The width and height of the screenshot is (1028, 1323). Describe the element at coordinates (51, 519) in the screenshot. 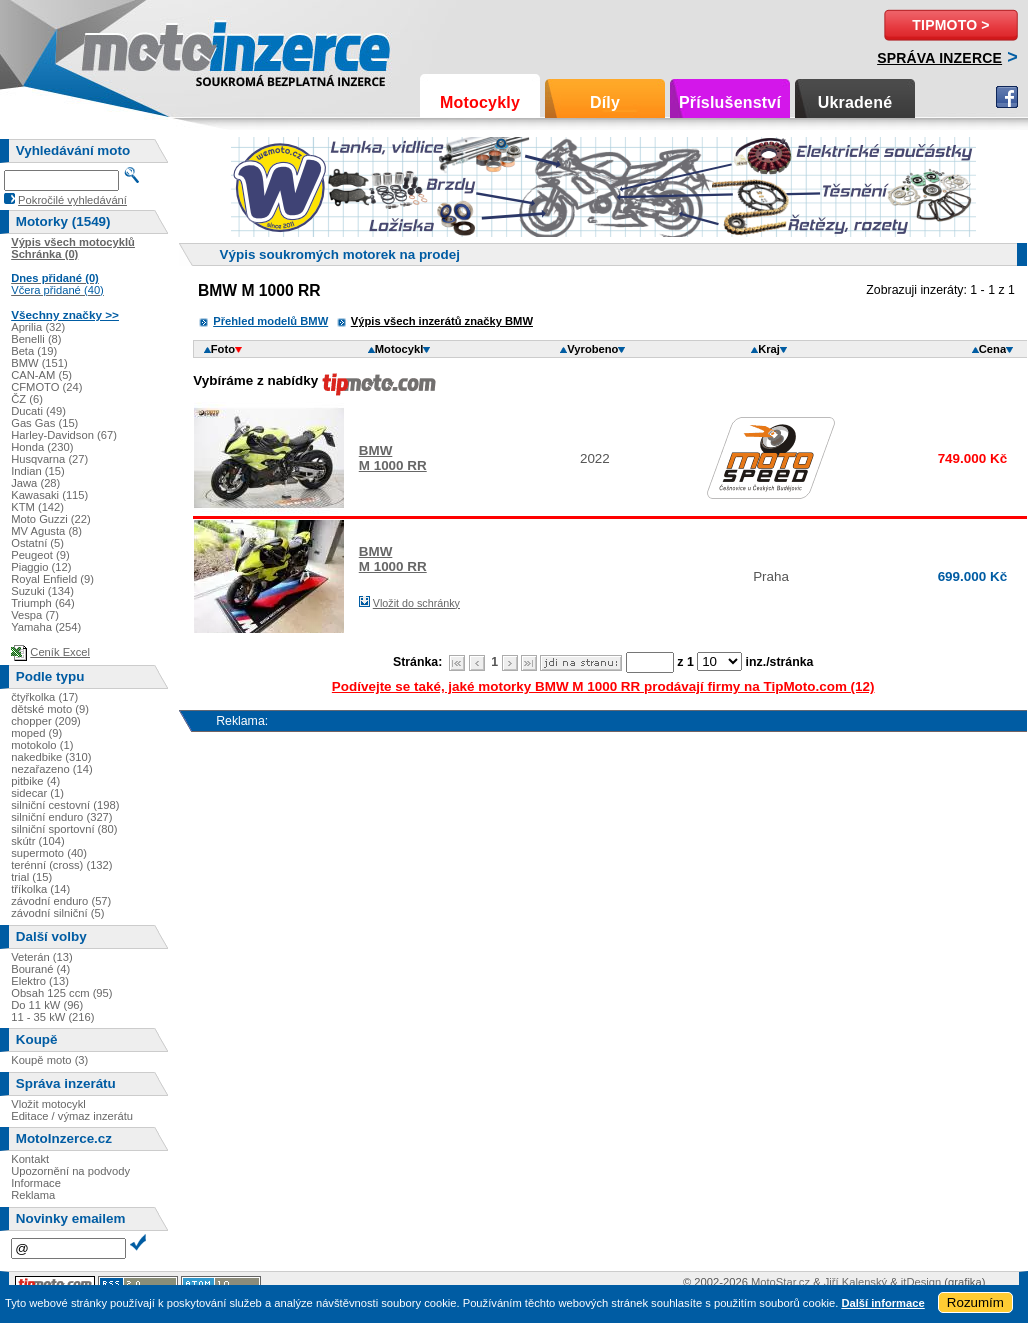

I see `Moto Guzzi (22)` at that location.